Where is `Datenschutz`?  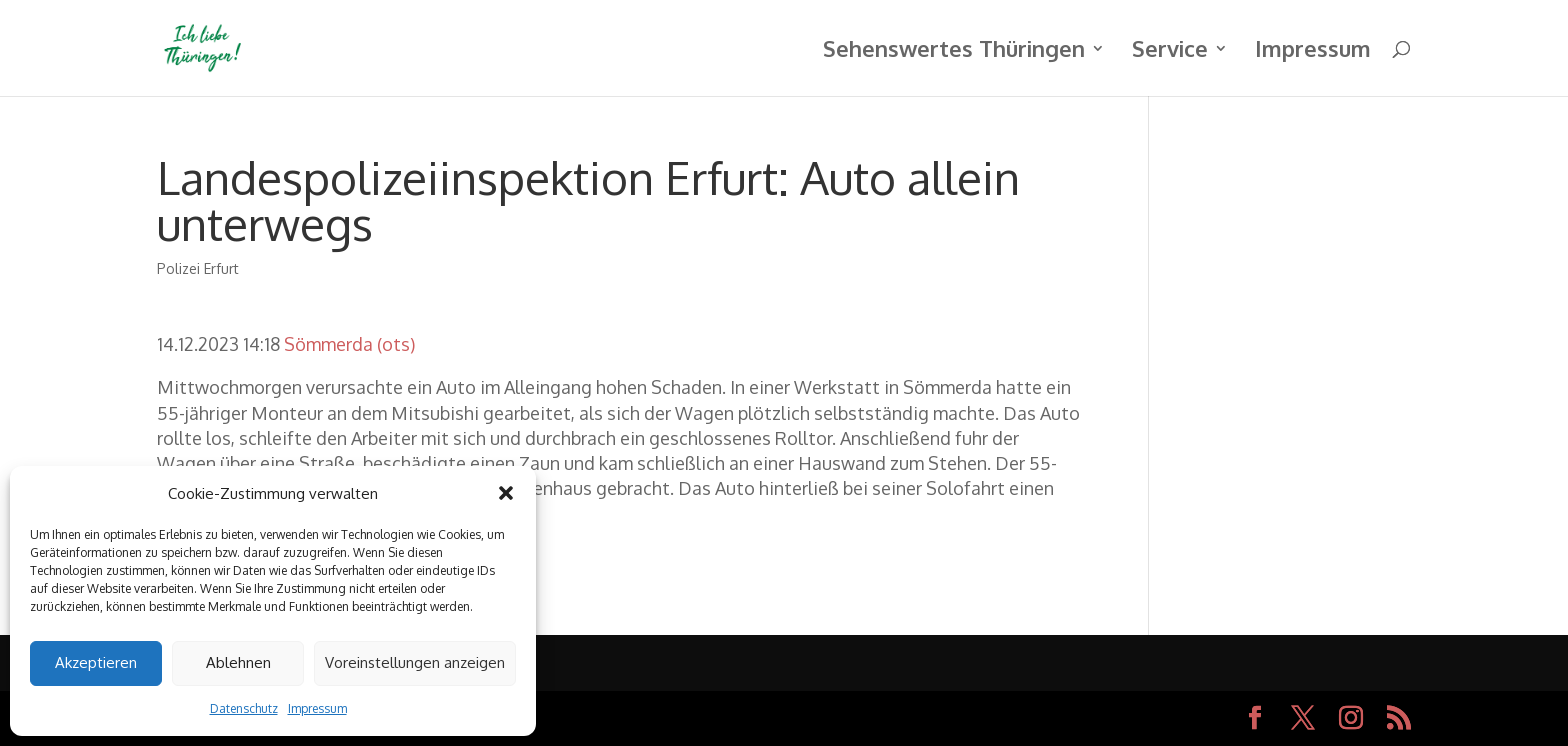
Datenschutz is located at coordinates (244, 708).